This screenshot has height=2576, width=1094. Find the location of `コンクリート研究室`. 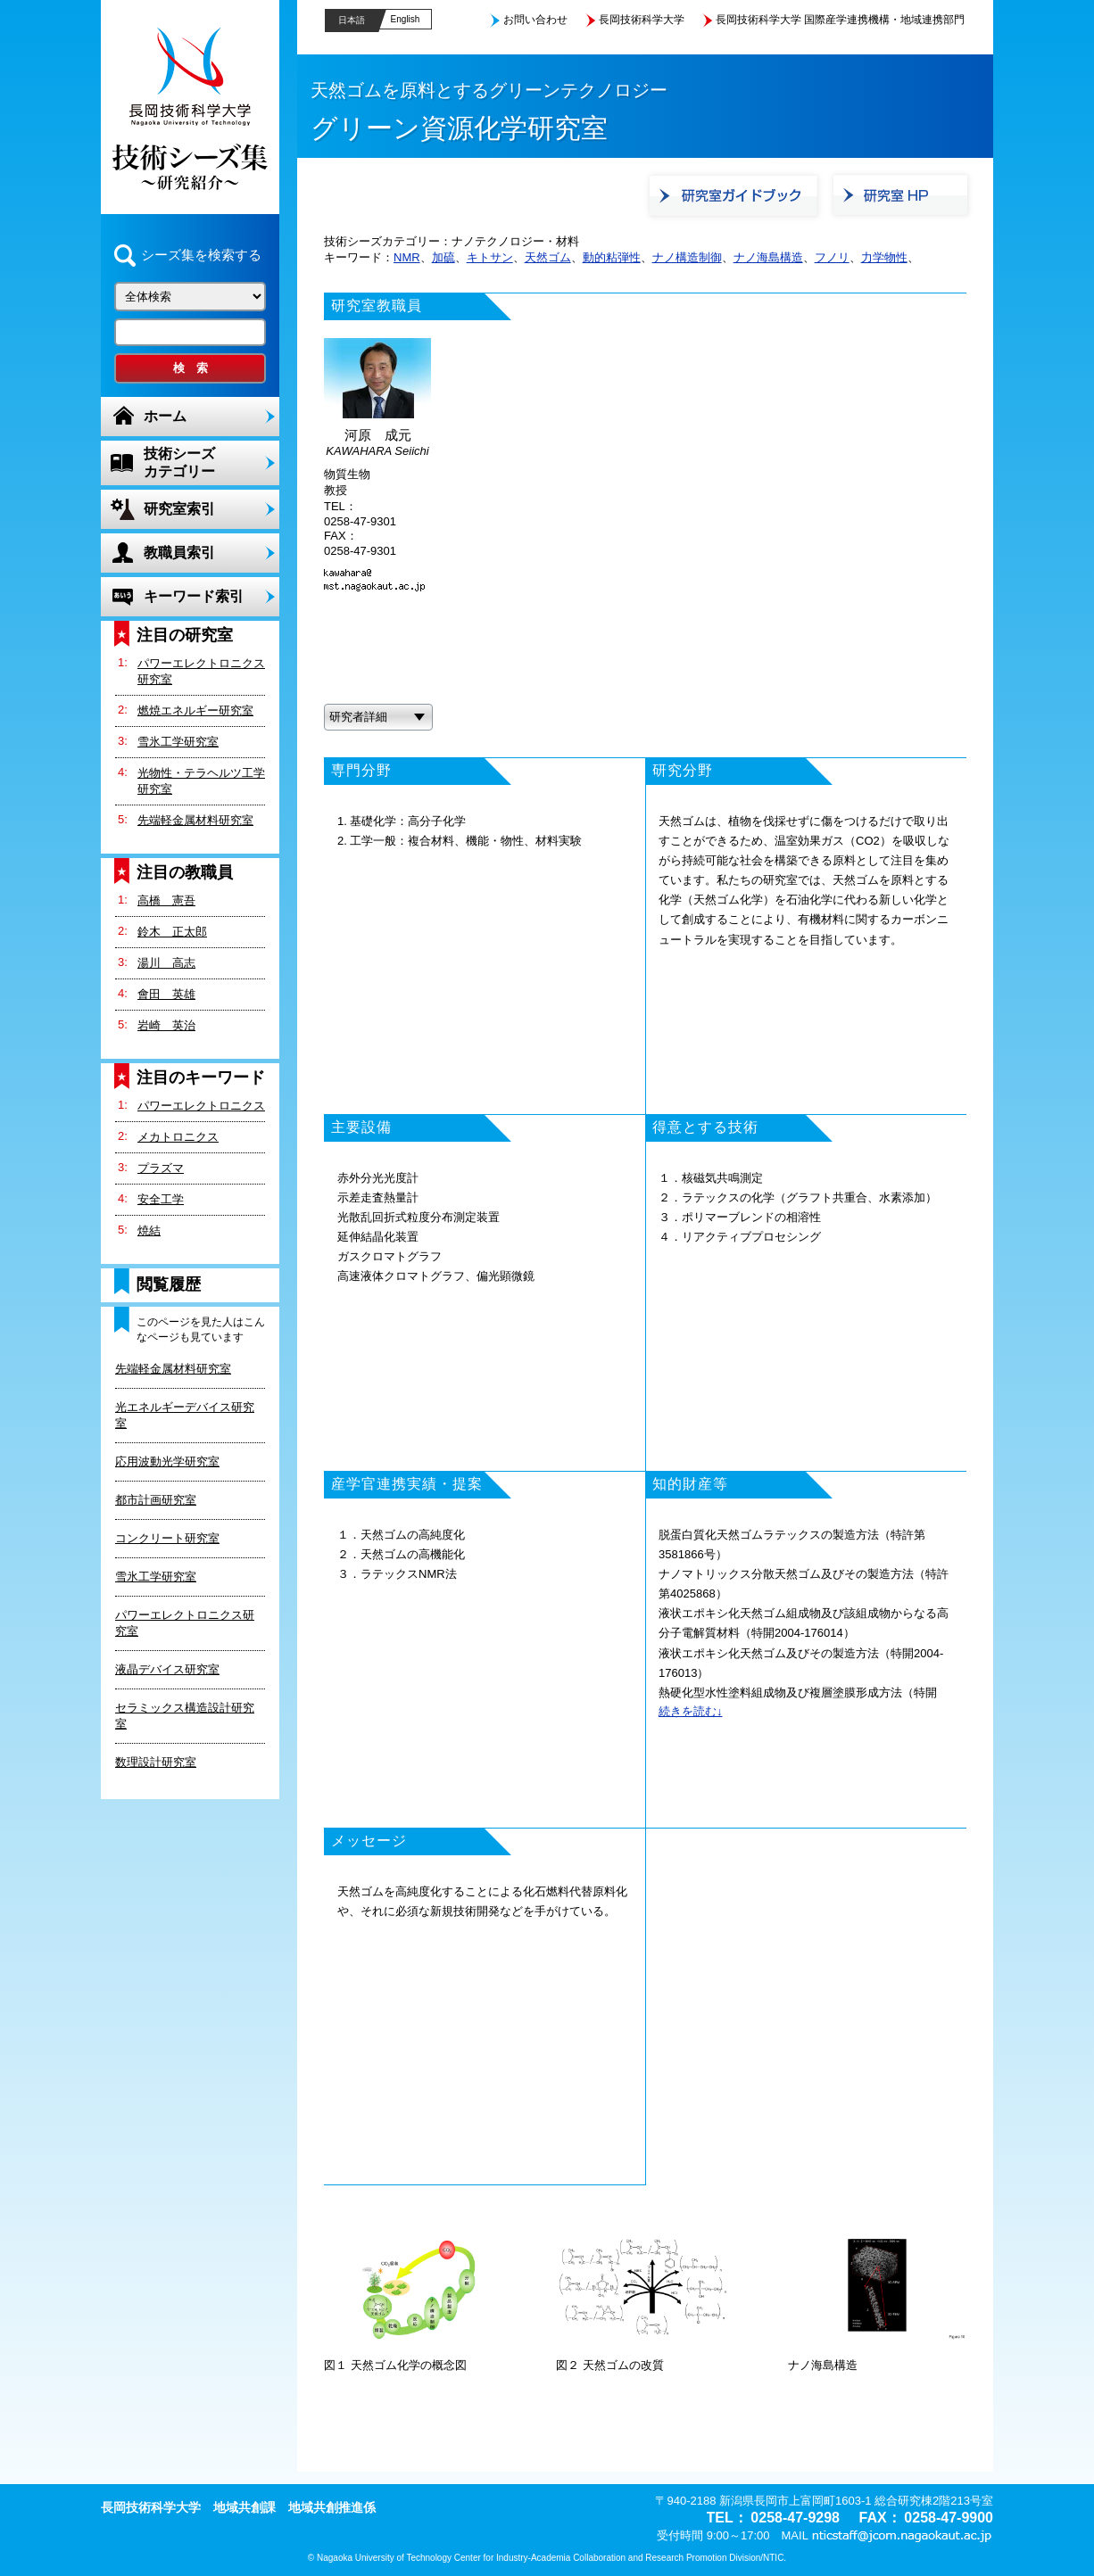

コンクリート研究室 is located at coordinates (167, 1538).